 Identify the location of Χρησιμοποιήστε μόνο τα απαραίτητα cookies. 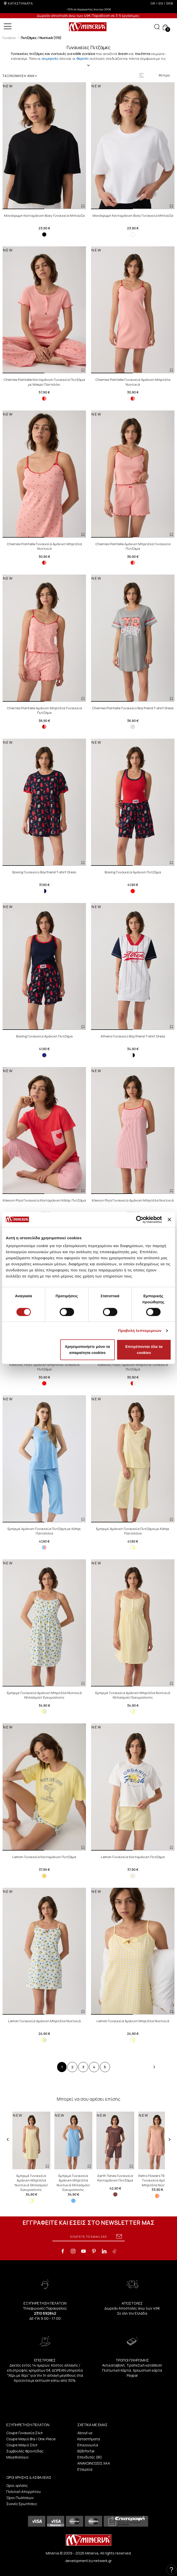
(87, 1349).